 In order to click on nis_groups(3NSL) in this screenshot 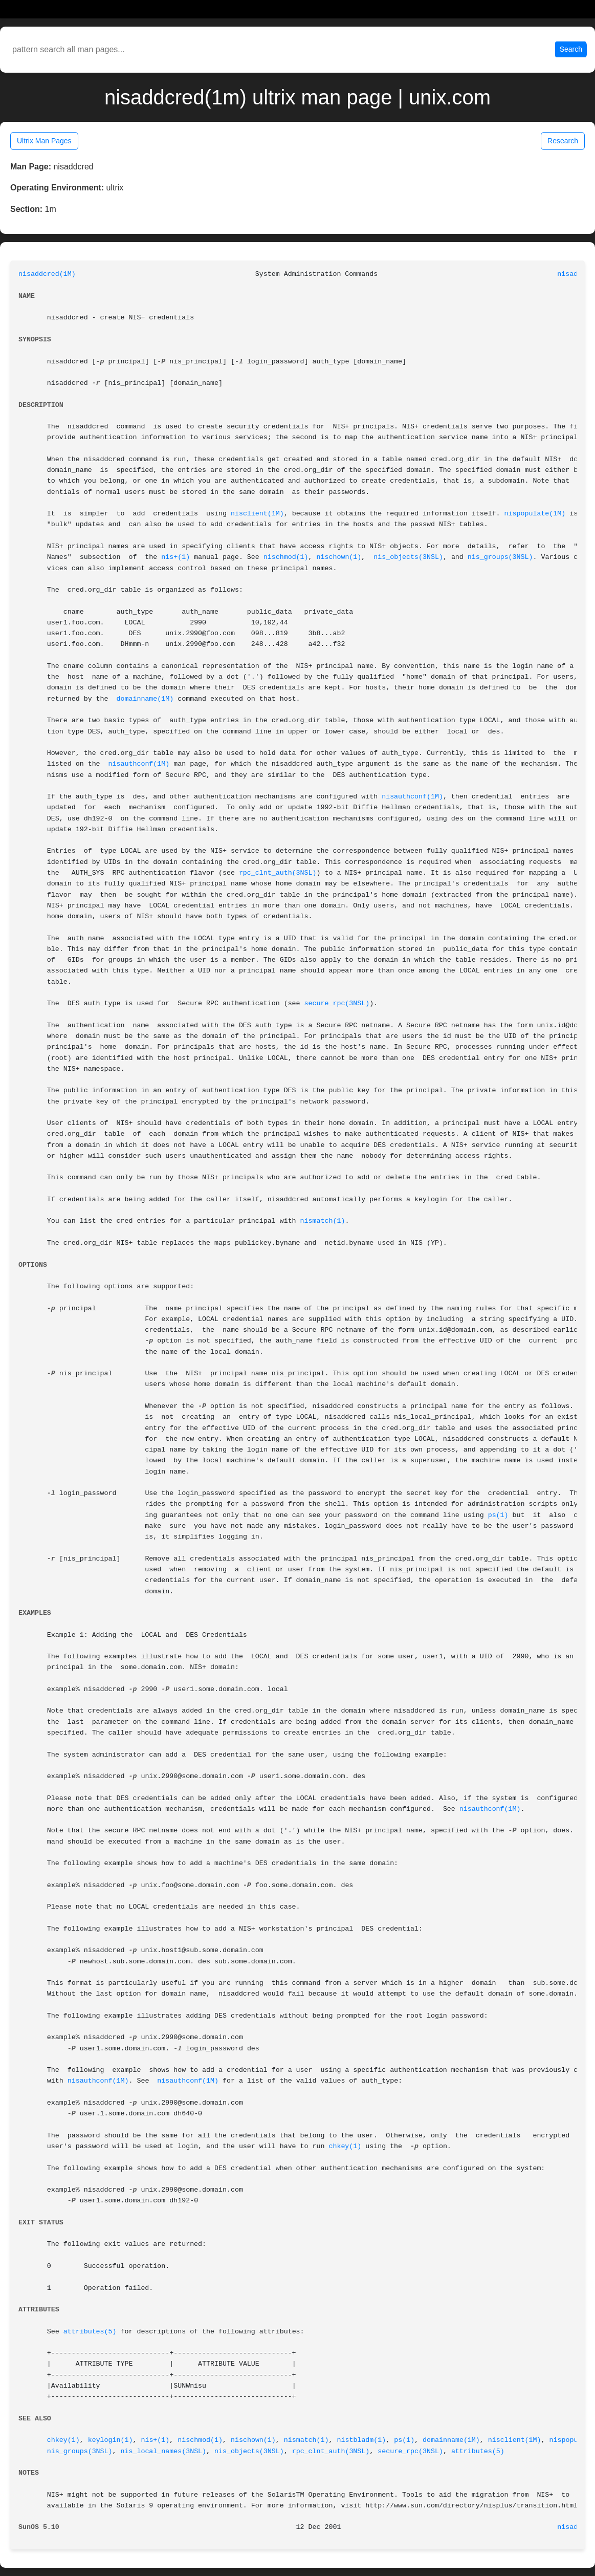, I will do `click(500, 557)`.